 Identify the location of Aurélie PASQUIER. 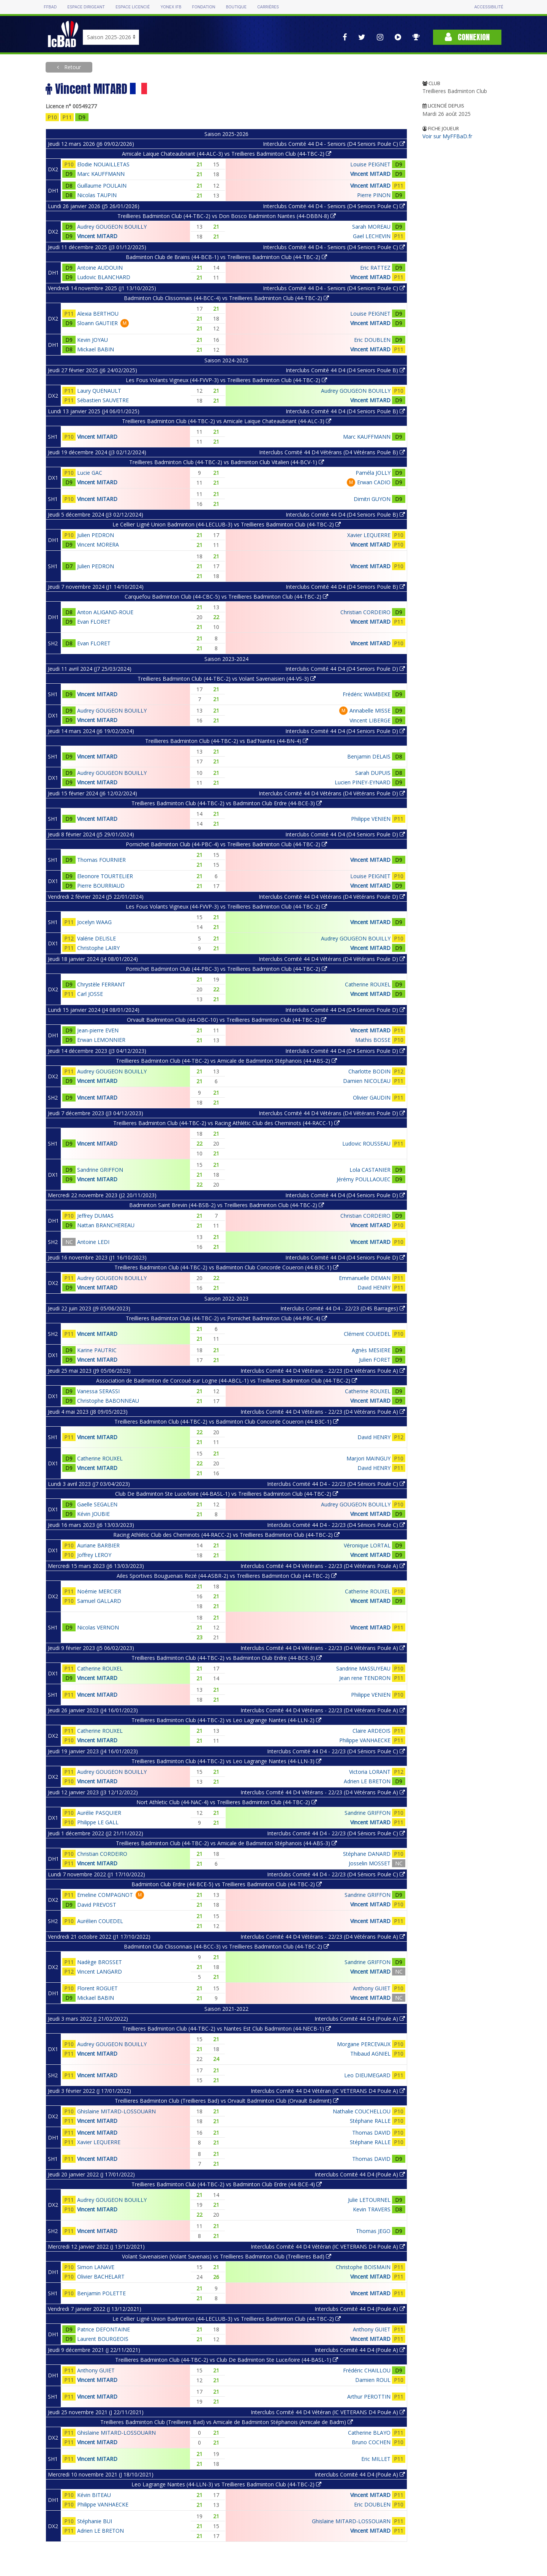
(99, 1812).